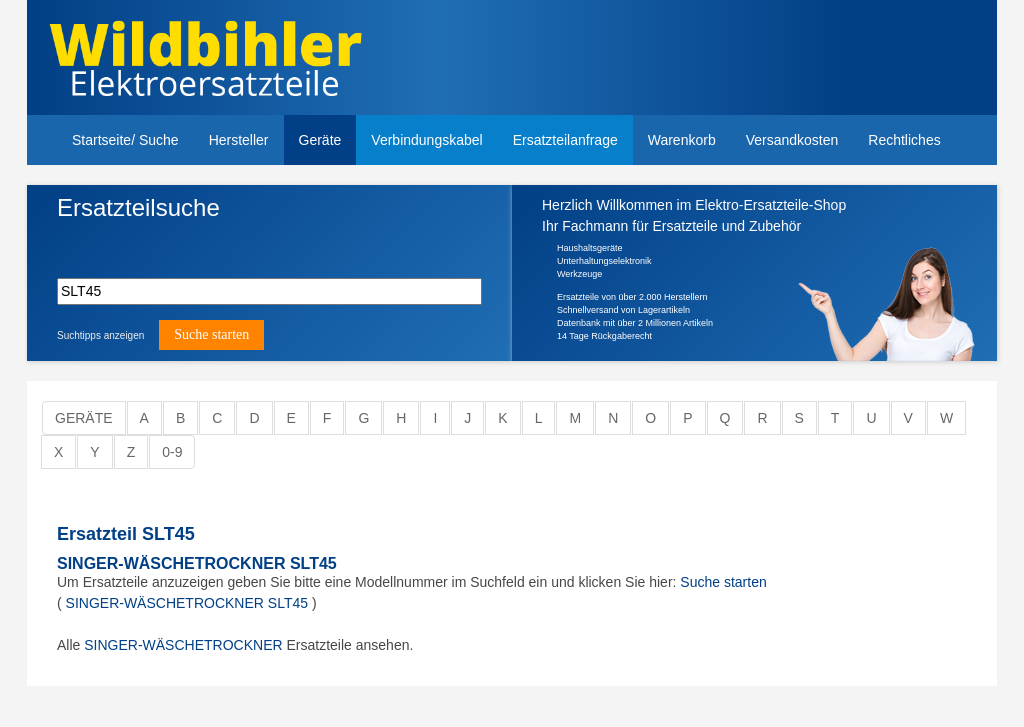  What do you see at coordinates (904, 140) in the screenshot?
I see `Rechtliches` at bounding box center [904, 140].